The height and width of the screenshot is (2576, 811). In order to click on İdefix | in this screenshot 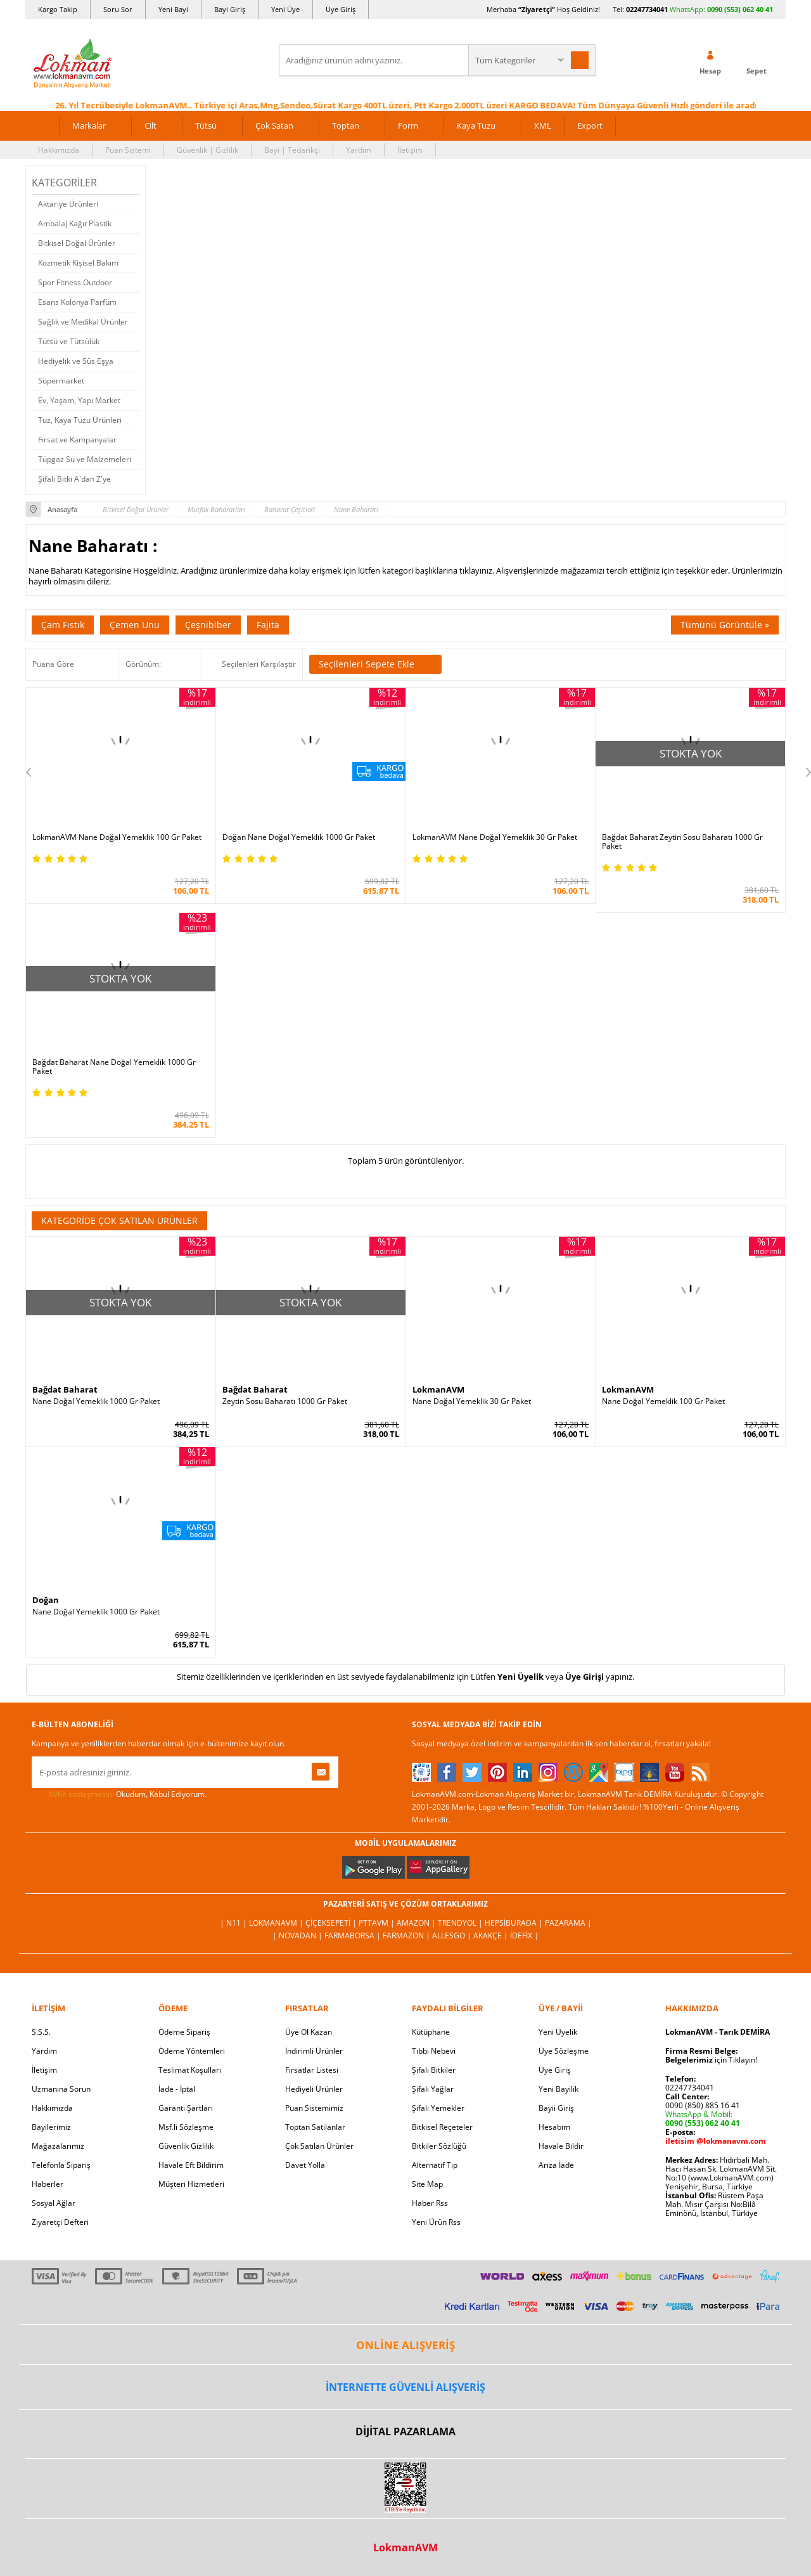, I will do `click(524, 1935)`.